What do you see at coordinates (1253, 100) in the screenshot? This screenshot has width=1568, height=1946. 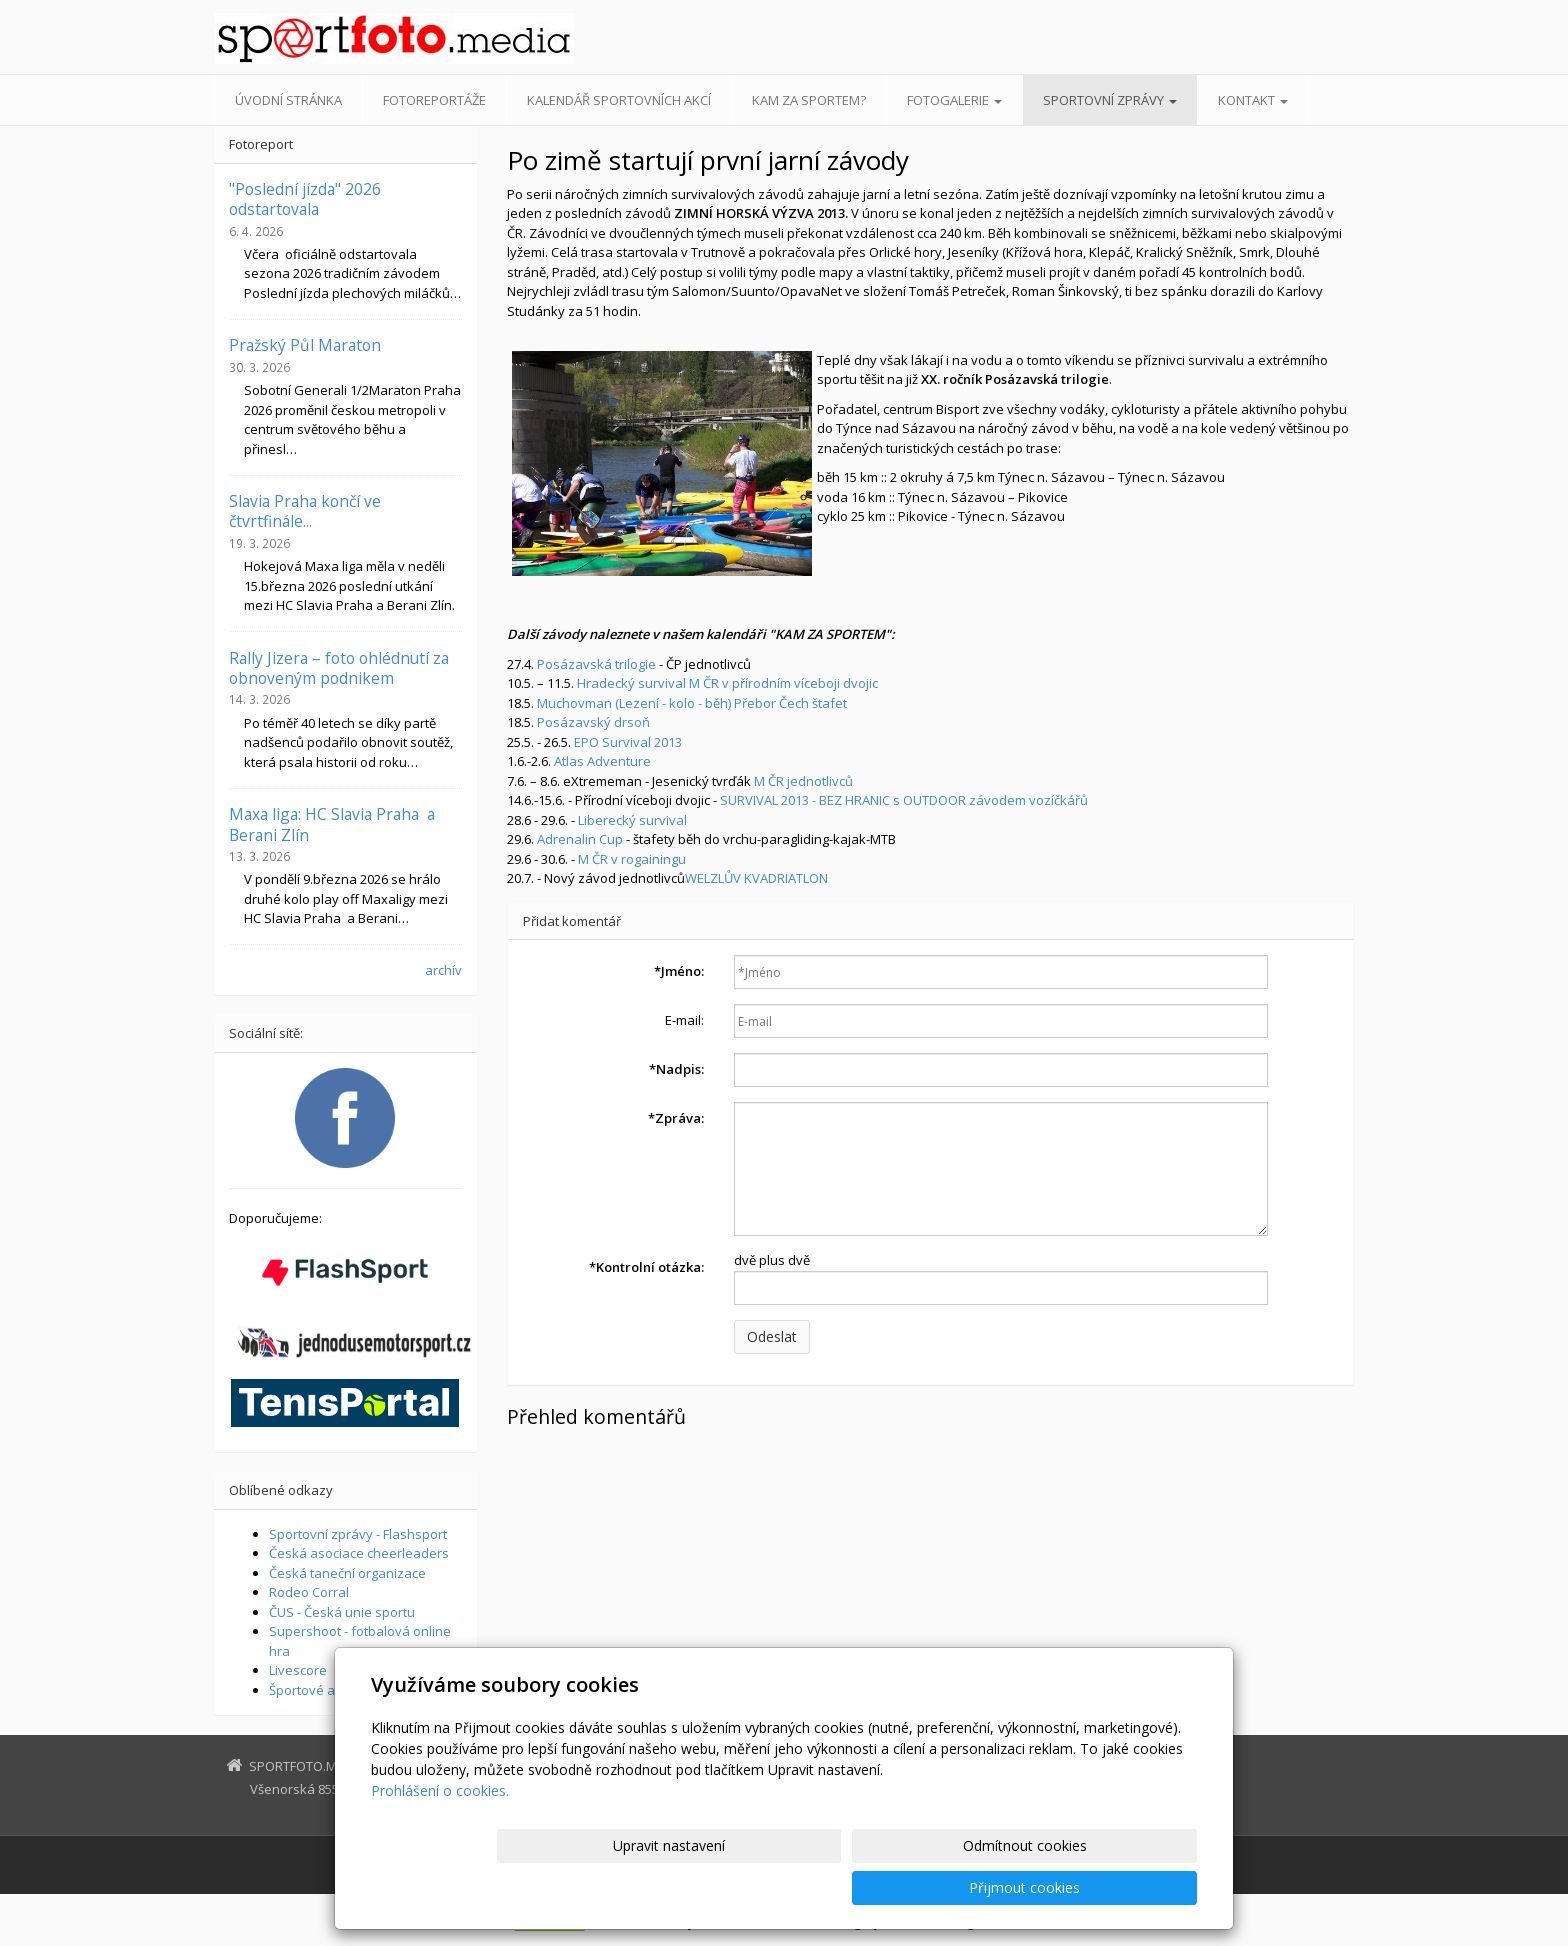 I see `Kontakt` at bounding box center [1253, 100].